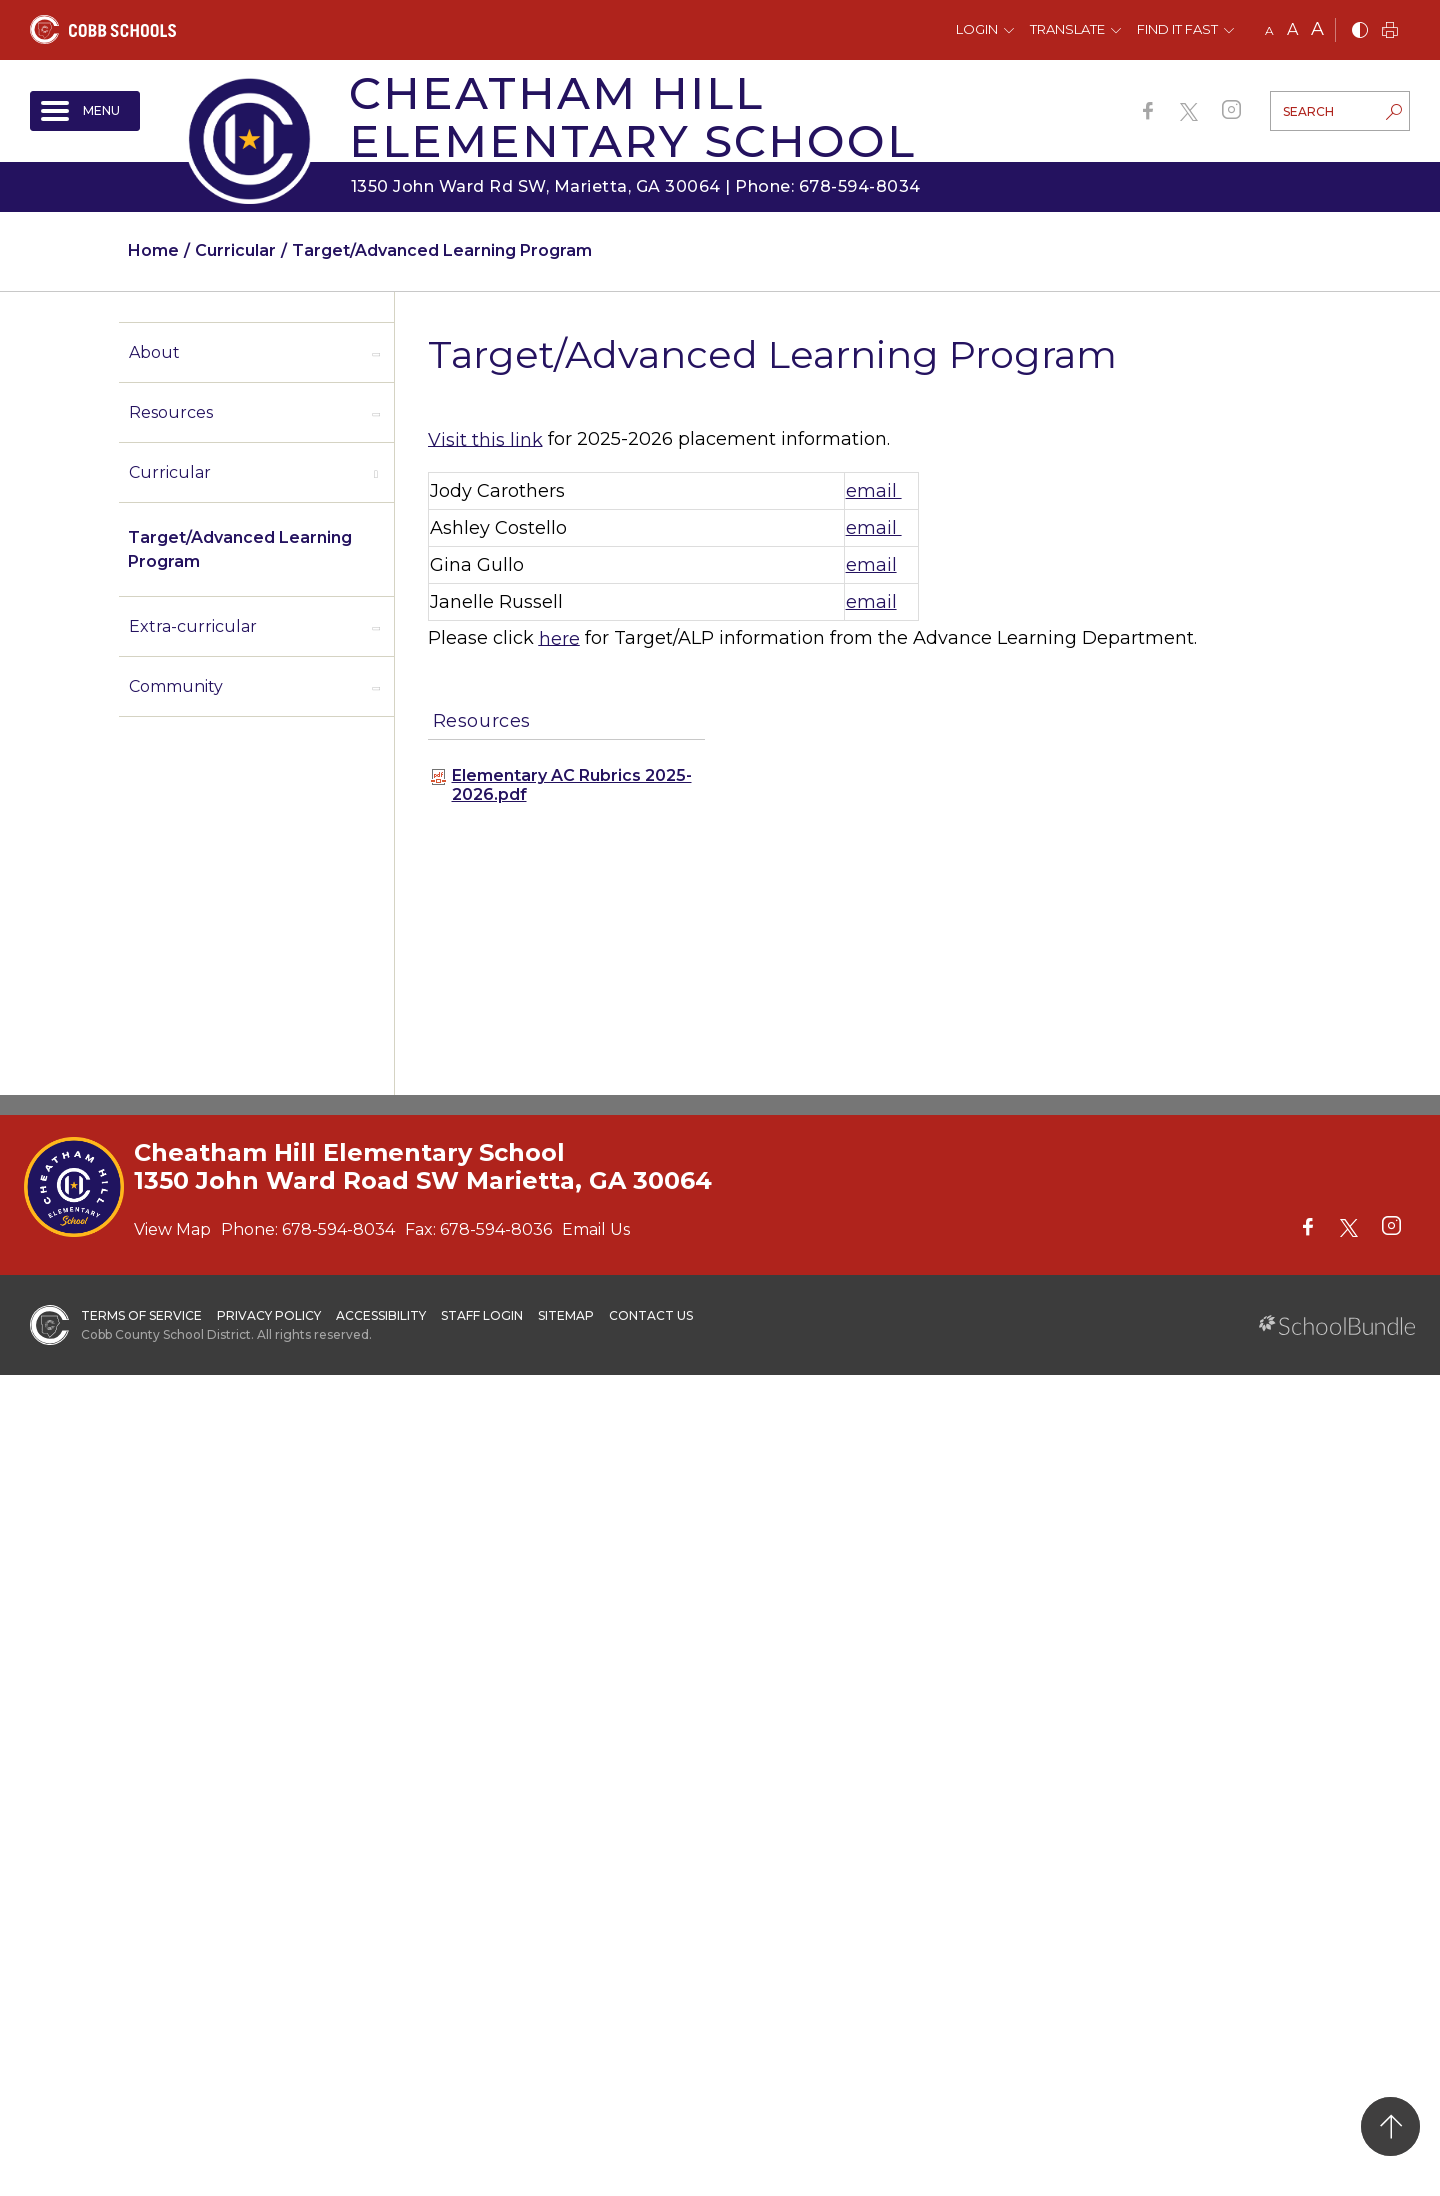  Describe the element at coordinates (1269, 30) in the screenshot. I see `A [small]` at that location.